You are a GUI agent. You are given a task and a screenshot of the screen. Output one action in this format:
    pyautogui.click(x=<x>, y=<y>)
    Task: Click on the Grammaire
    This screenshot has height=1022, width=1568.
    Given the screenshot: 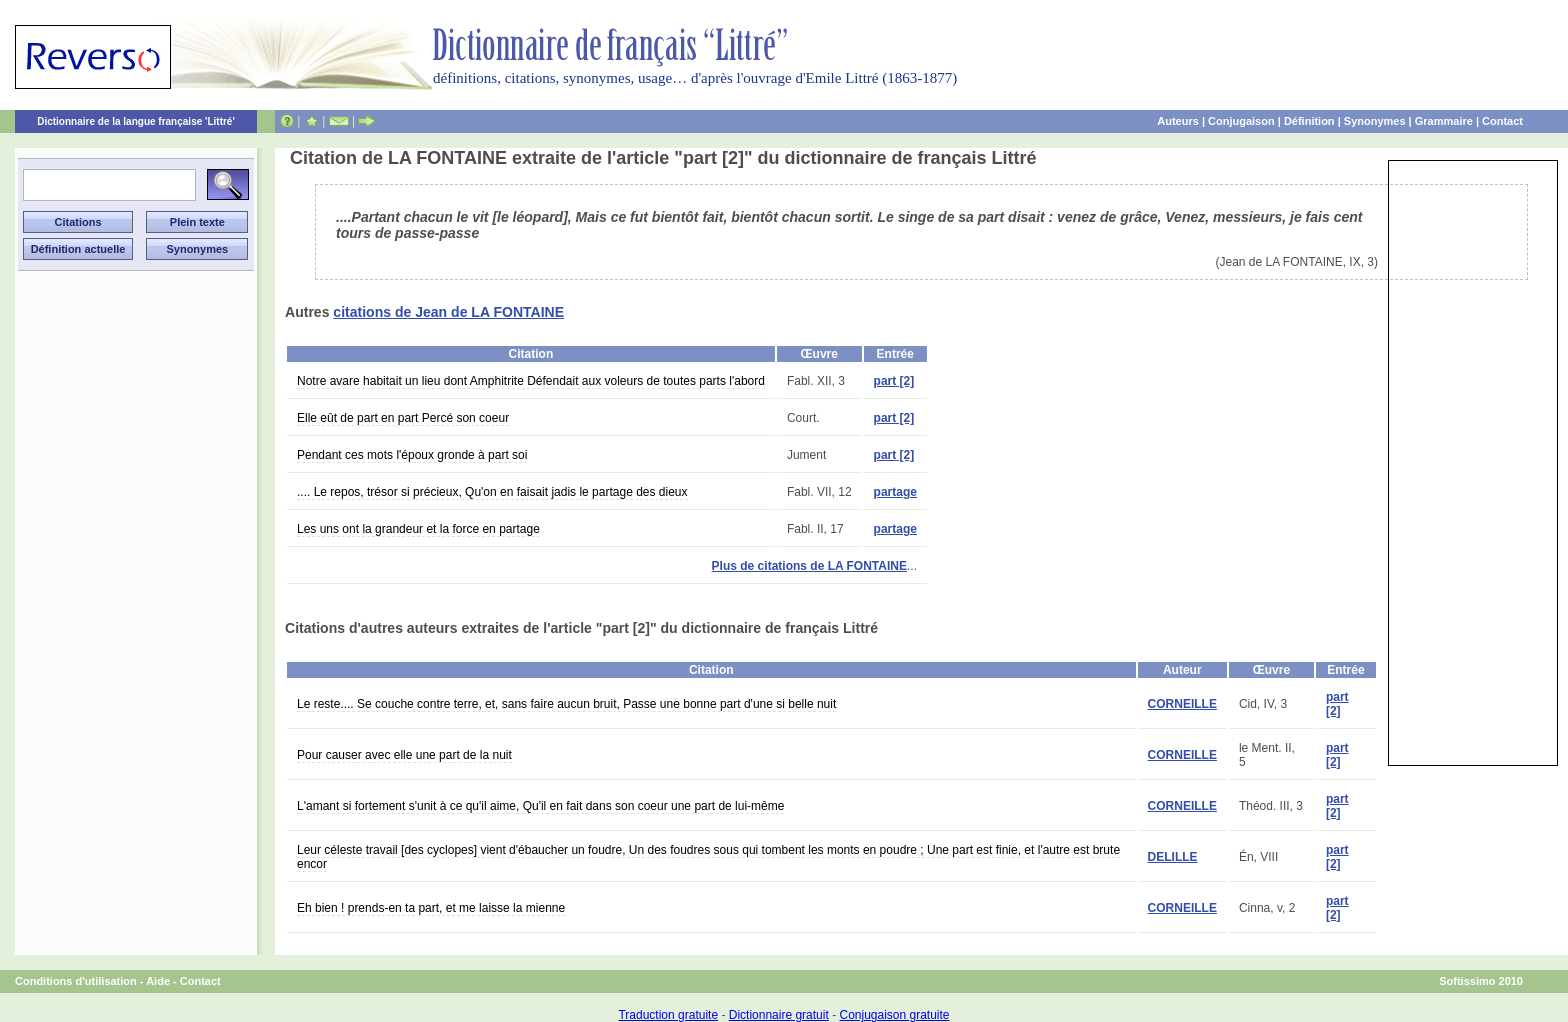 What is the action you would take?
    pyautogui.click(x=1444, y=121)
    